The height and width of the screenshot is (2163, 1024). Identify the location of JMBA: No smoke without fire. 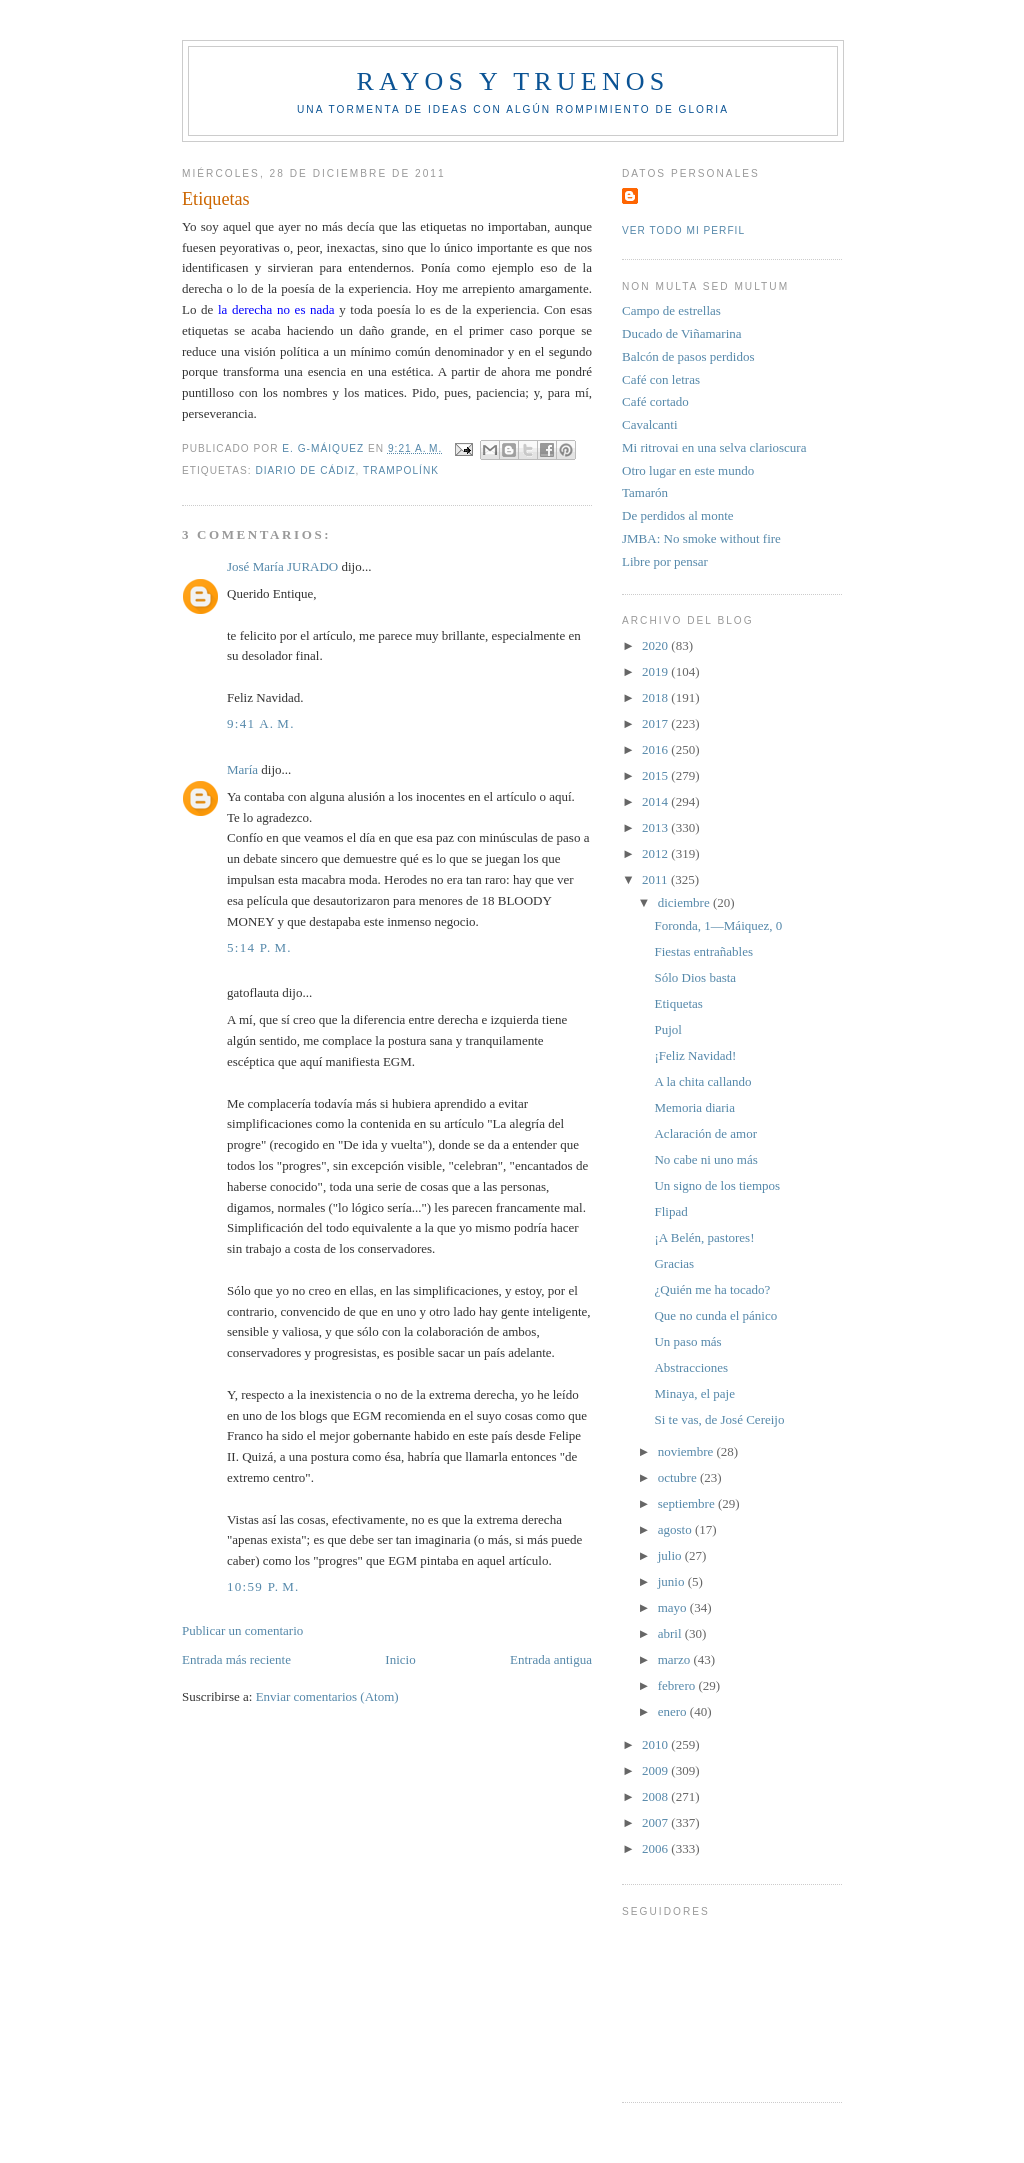
(701, 538).